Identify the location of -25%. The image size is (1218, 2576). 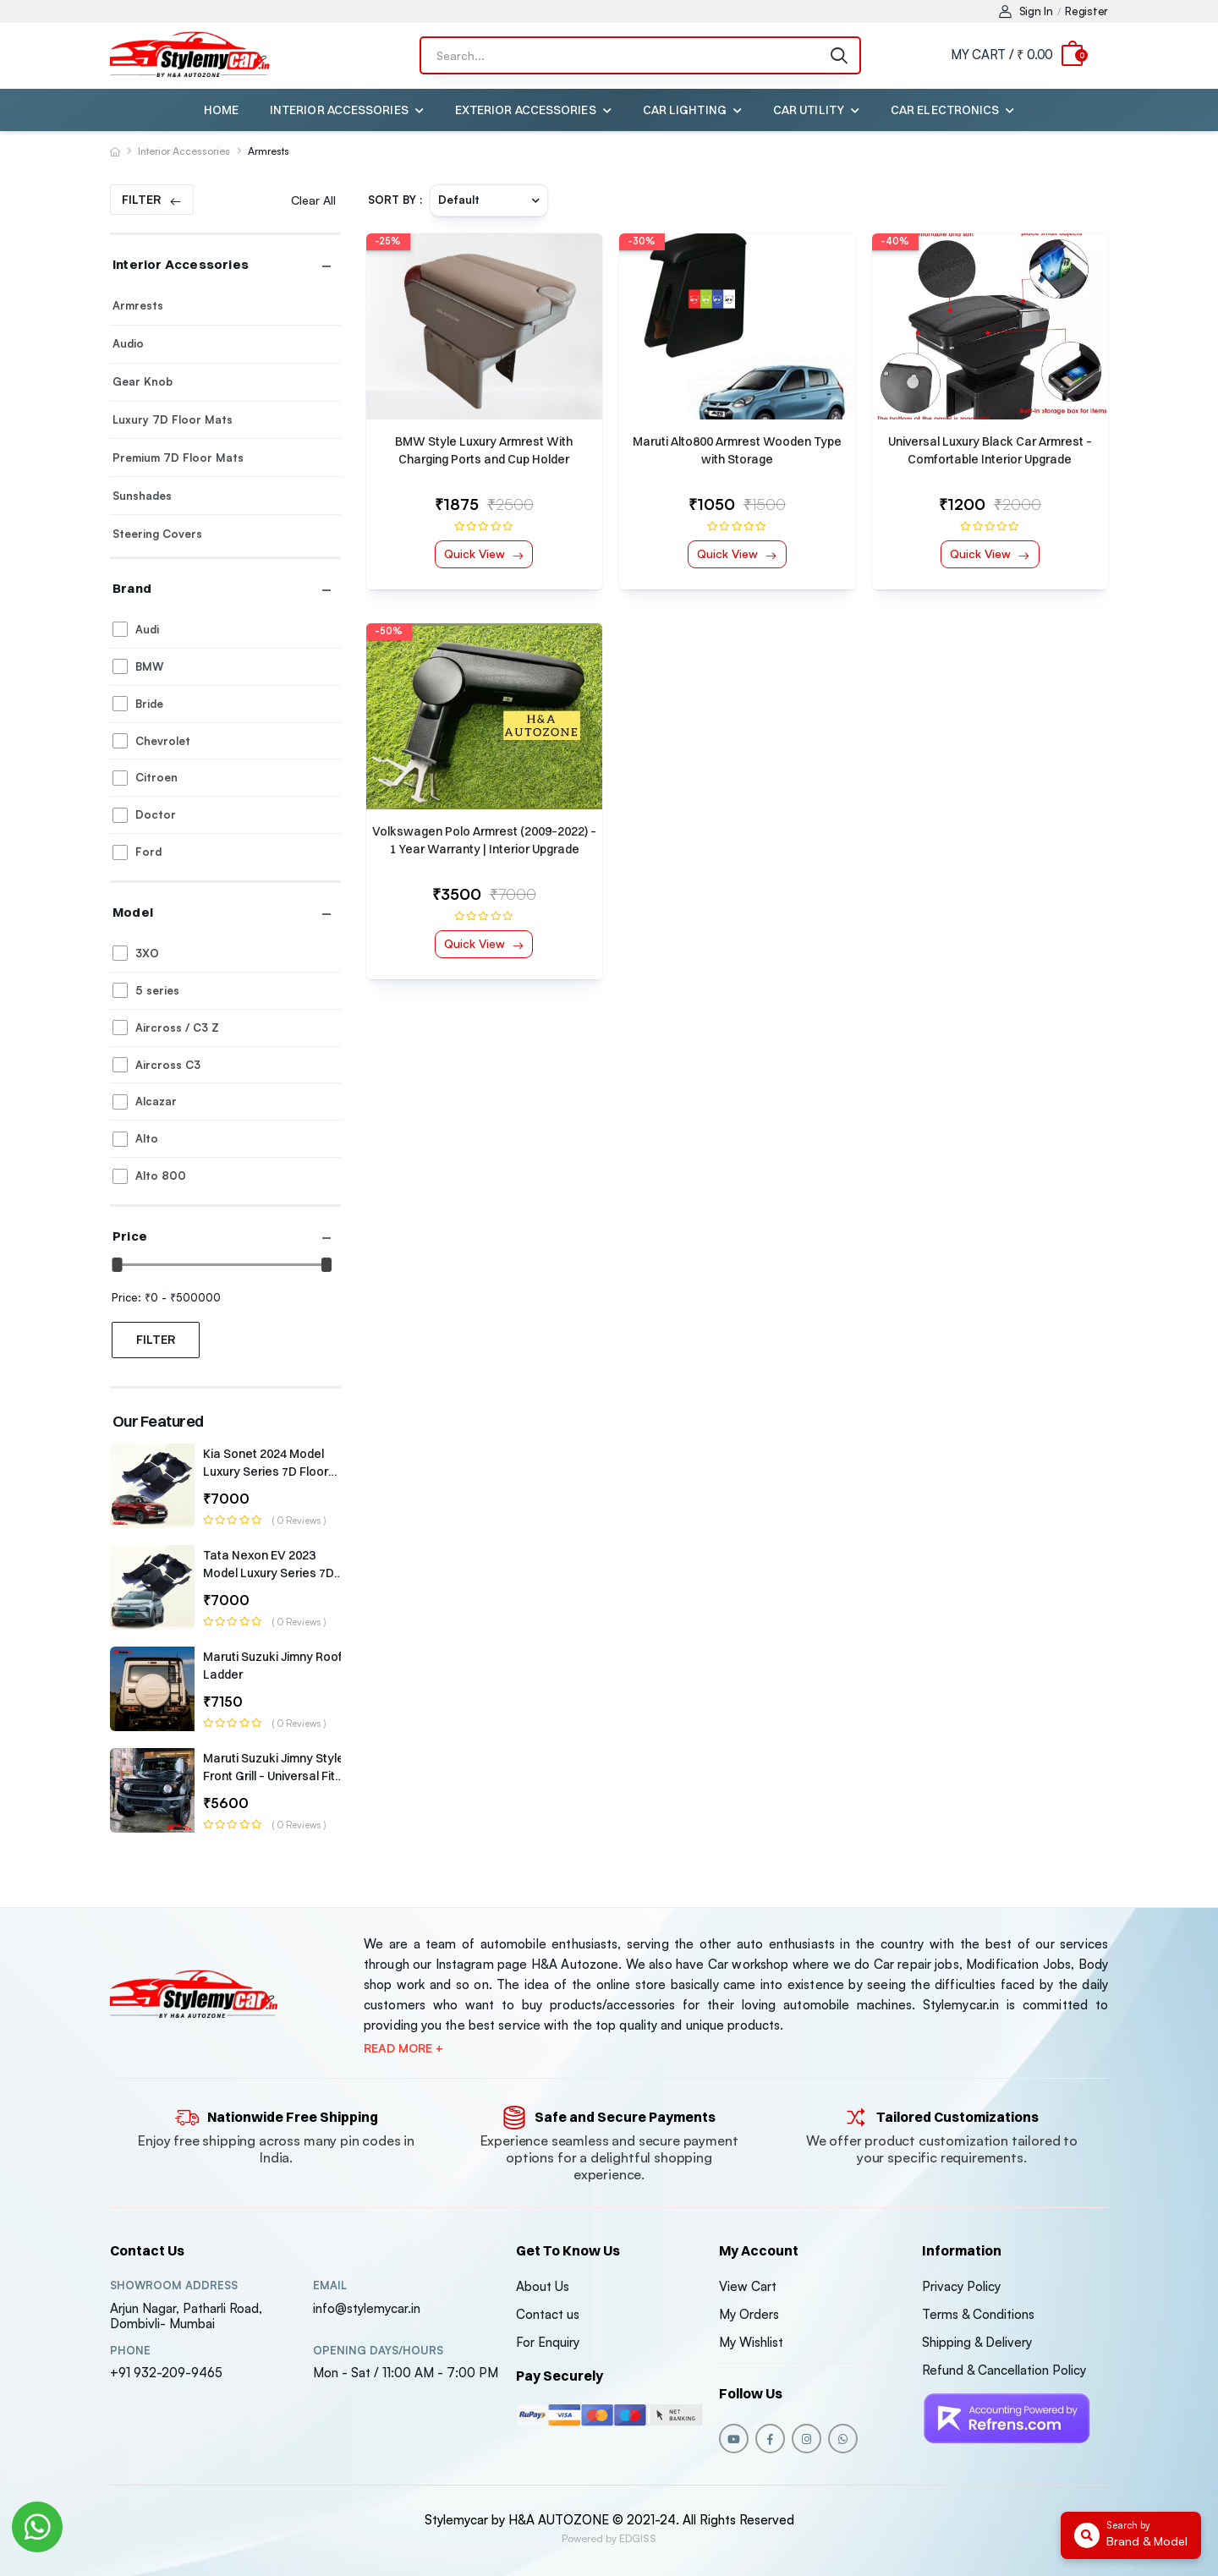
(388, 241).